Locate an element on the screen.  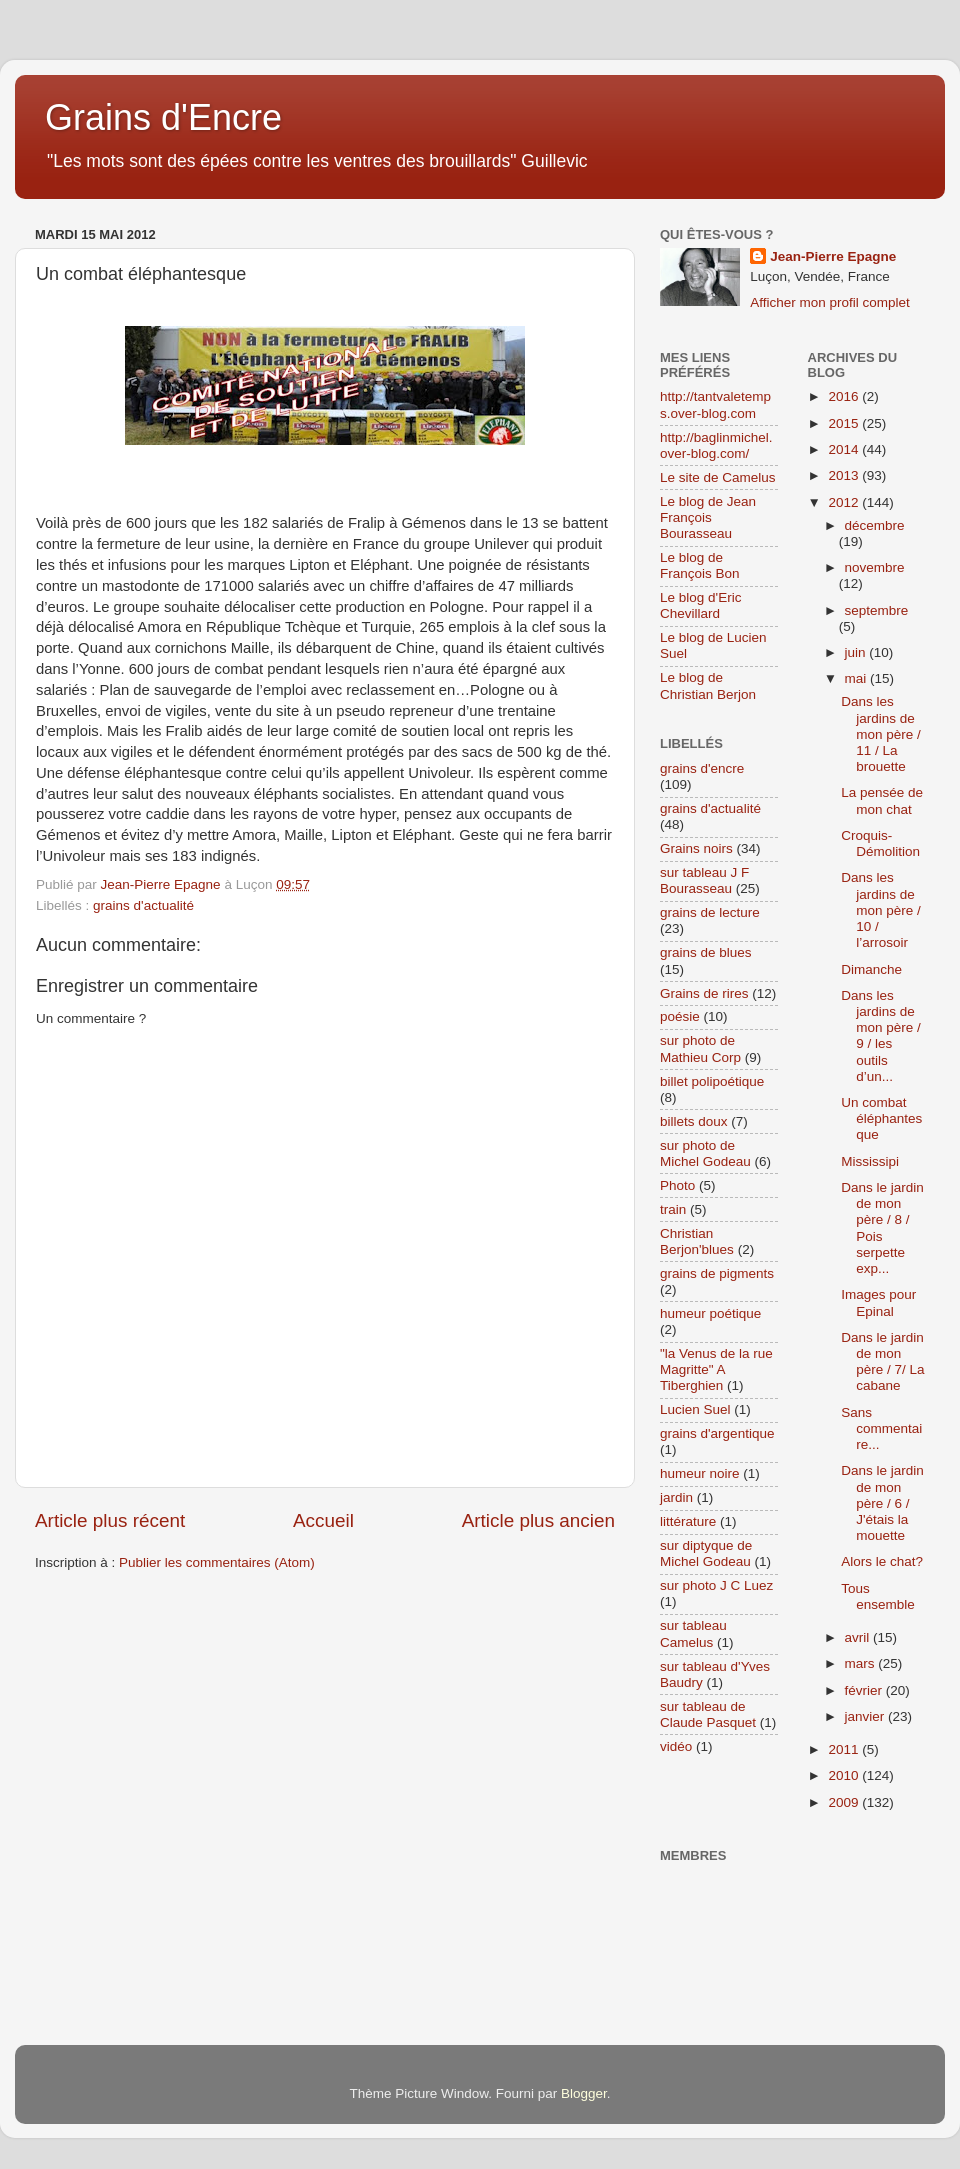
grains de blues is located at coordinates (706, 952).